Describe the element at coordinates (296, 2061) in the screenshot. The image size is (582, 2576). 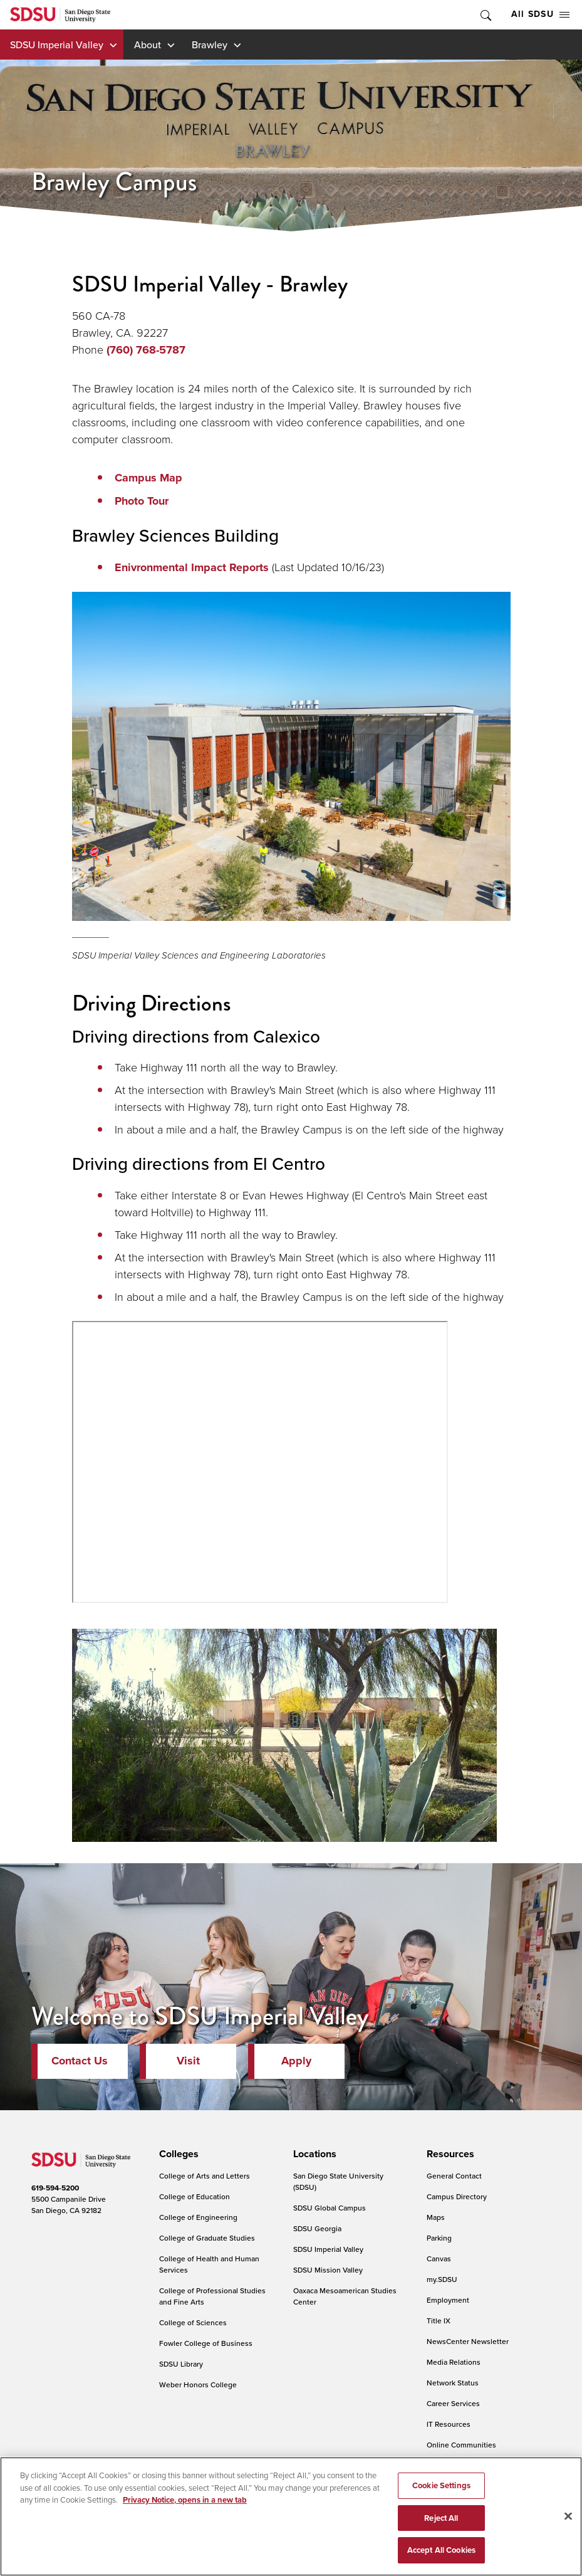
I see `Apply` at that location.